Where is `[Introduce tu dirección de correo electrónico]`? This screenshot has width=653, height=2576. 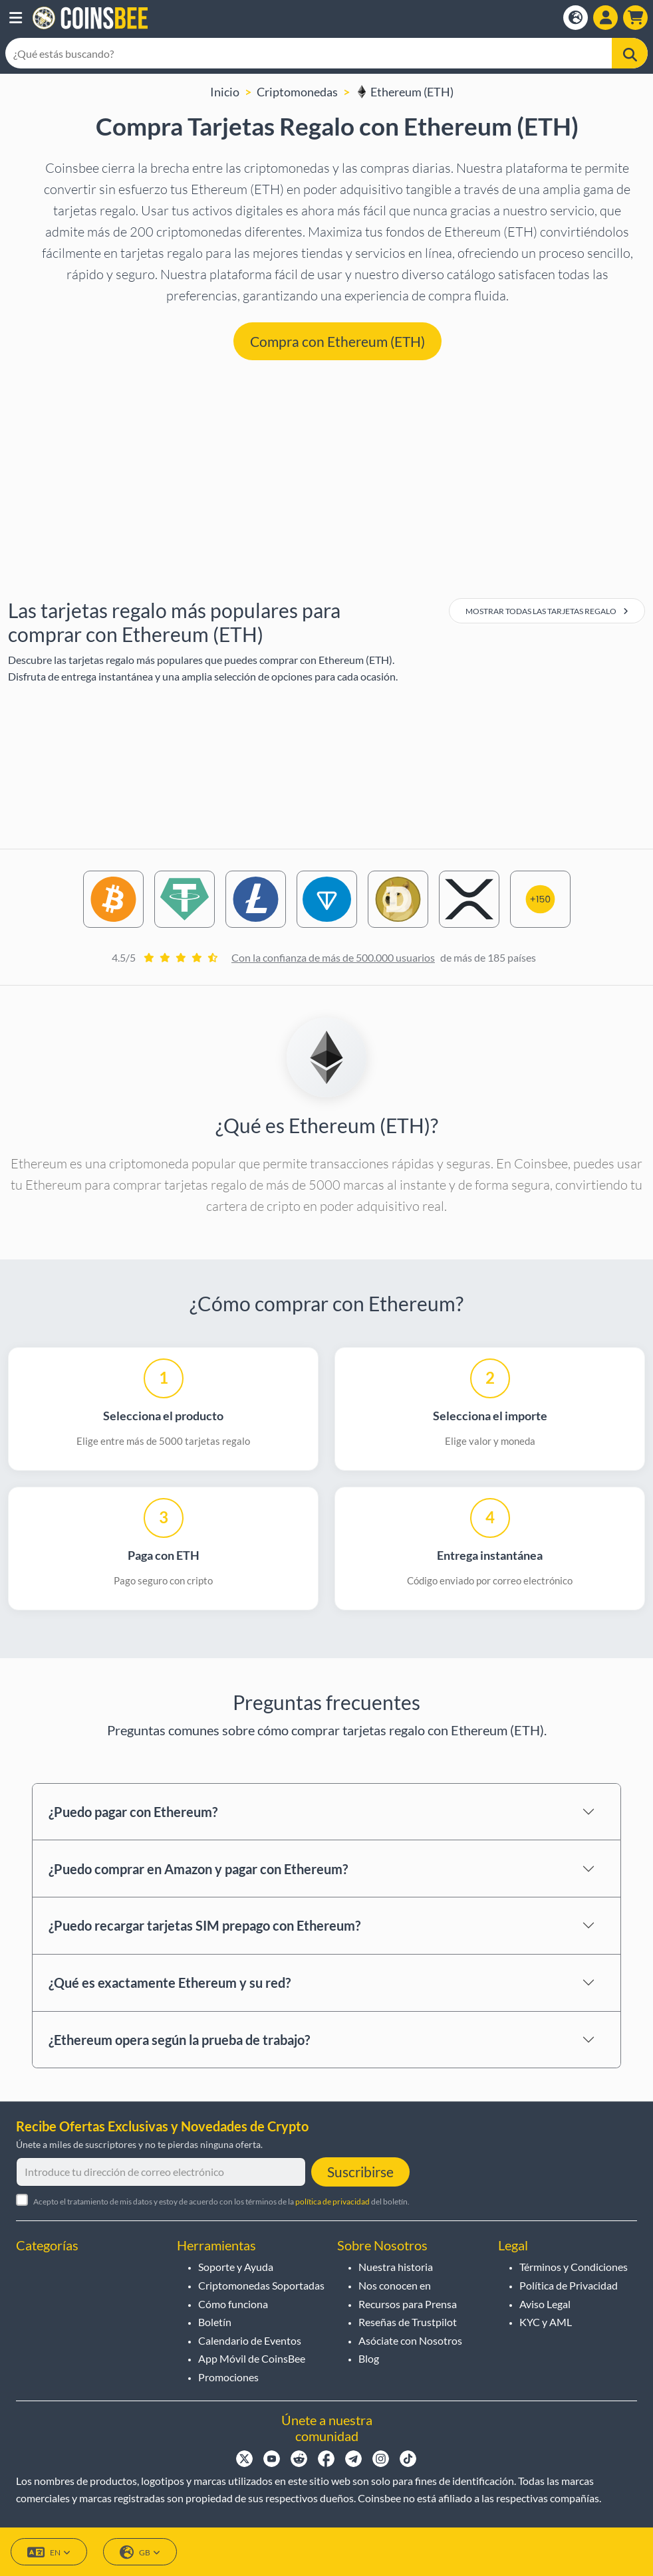 [Introduce tu dirección de correo electrónico] is located at coordinates (161, 2172).